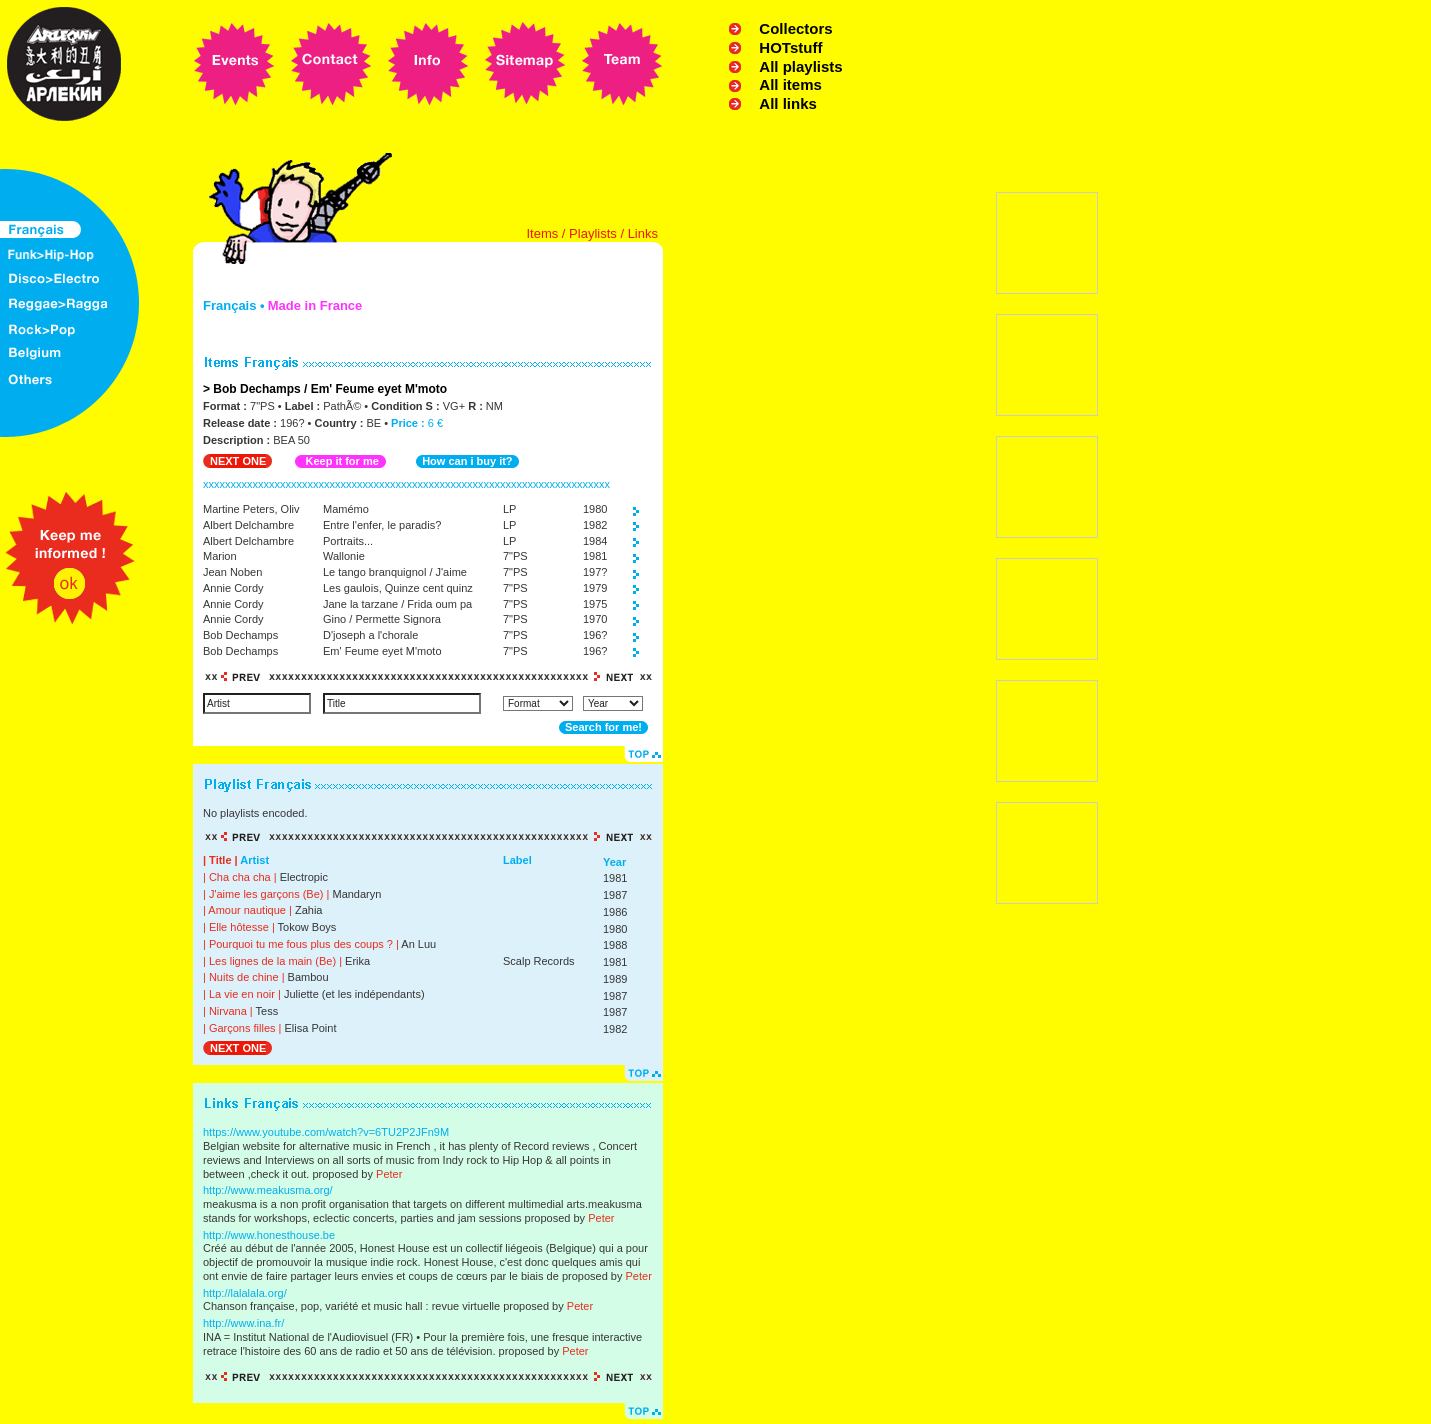  I want to click on 1970, so click(595, 619).